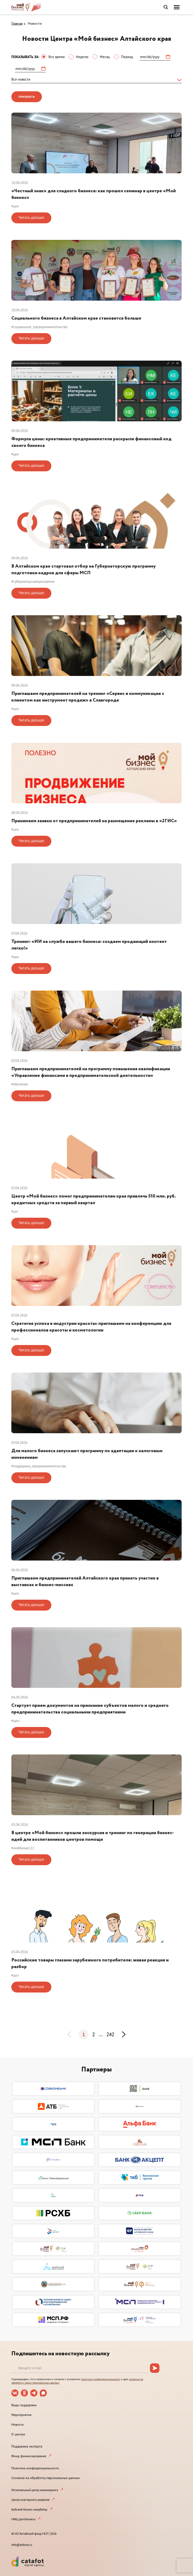 This screenshot has height=2576, width=193. I want to click on #цпг, so click(14, 1211).